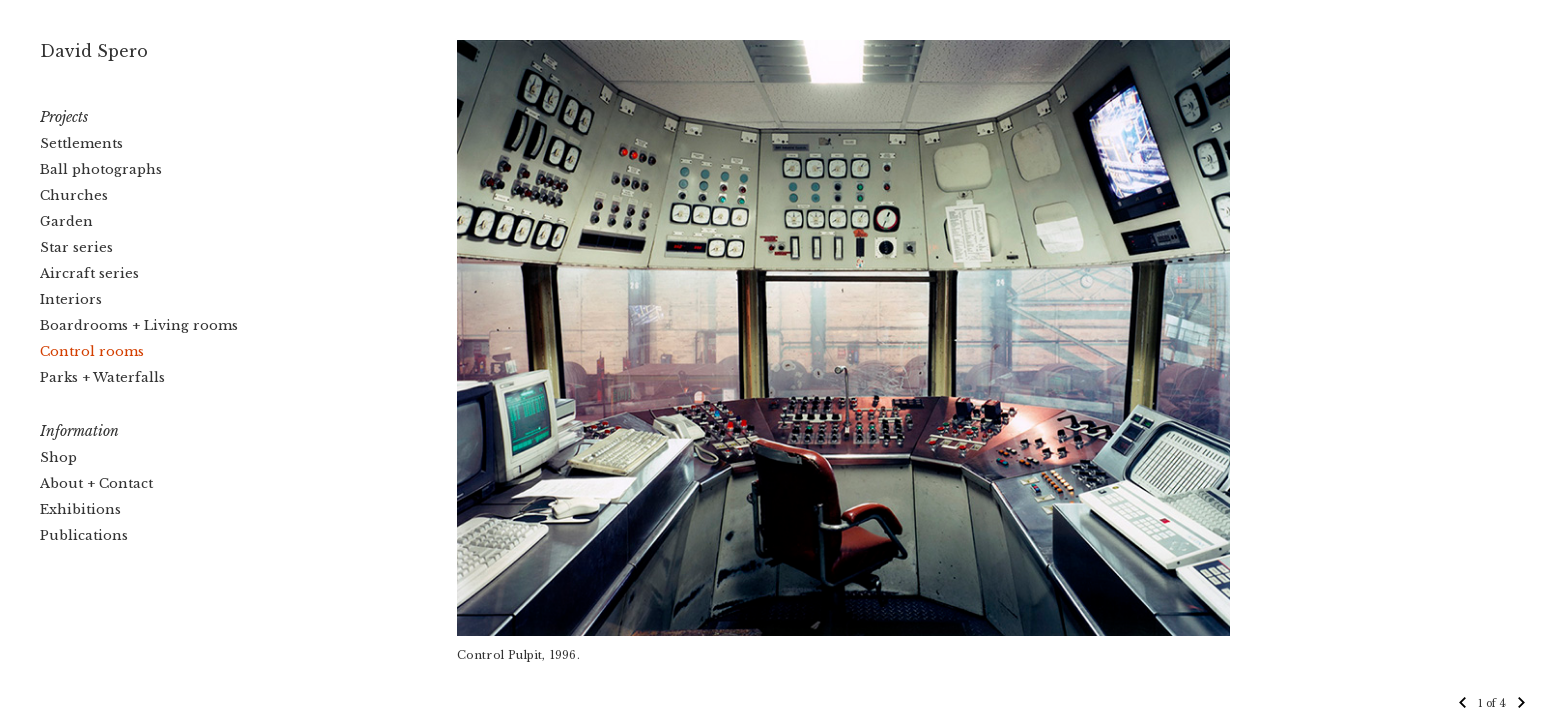 Image resolution: width=1568 pixels, height=720 pixels. I want to click on Boardrooms + Living rooms, so click(139, 325).